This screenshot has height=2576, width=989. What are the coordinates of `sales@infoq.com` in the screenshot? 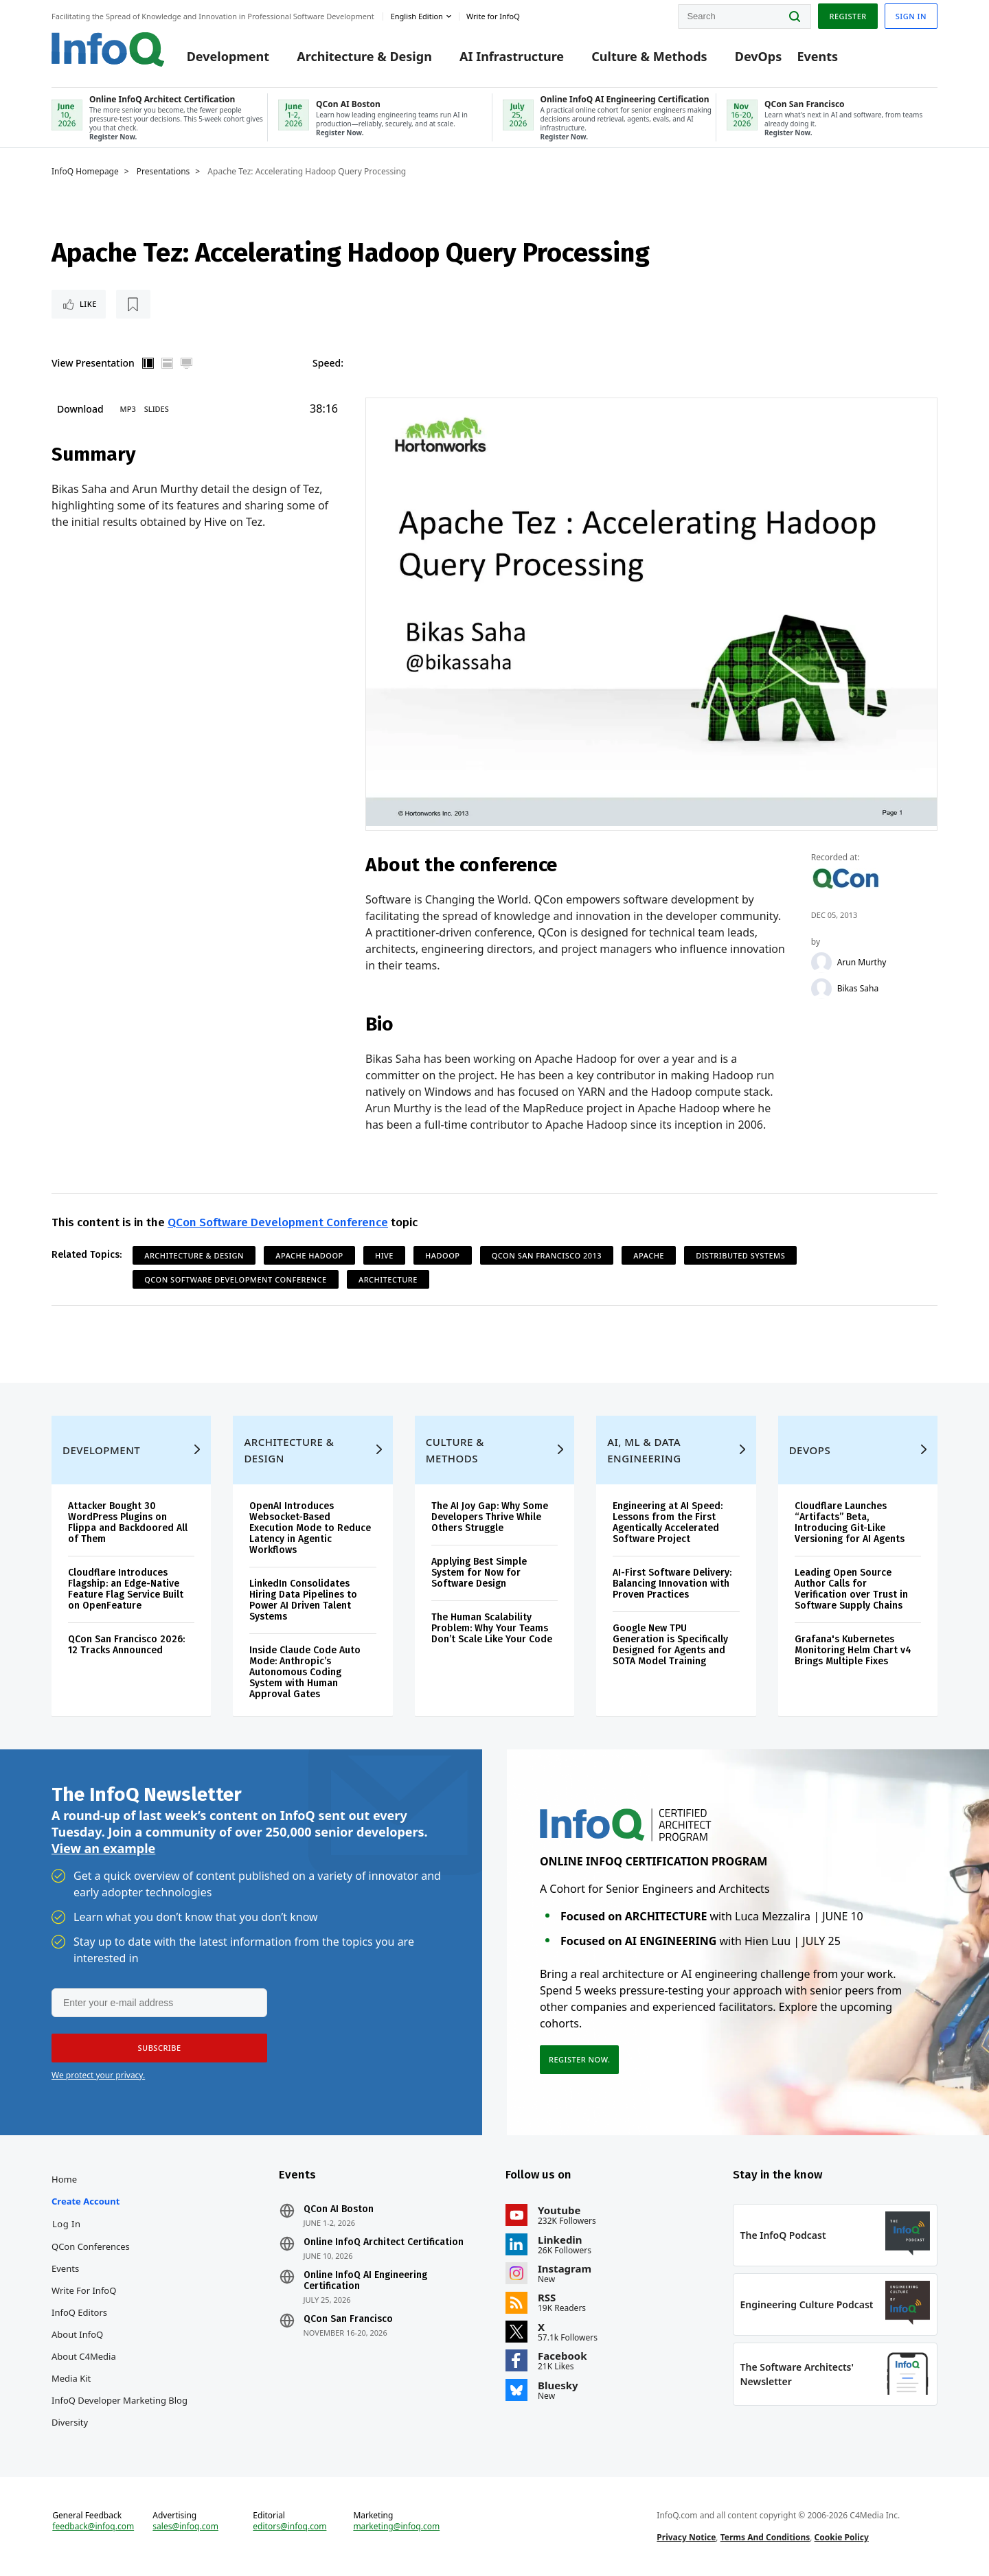 It's located at (185, 2526).